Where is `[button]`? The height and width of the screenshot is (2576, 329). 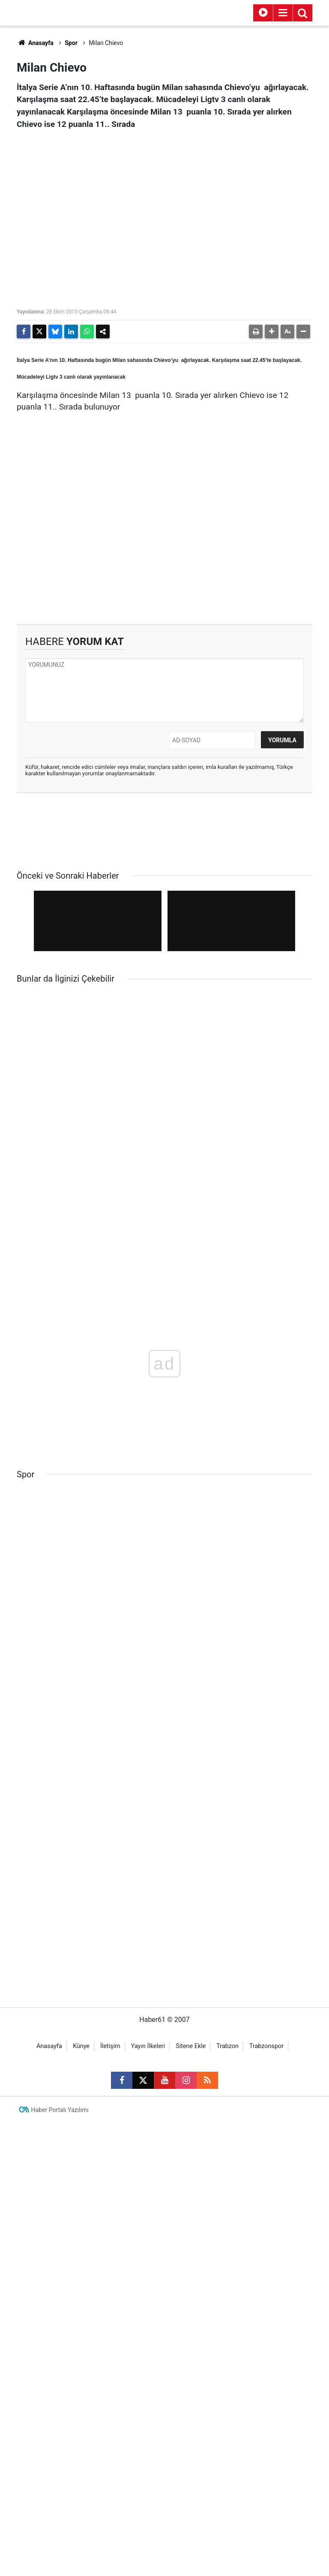
[button] is located at coordinates (271, 331).